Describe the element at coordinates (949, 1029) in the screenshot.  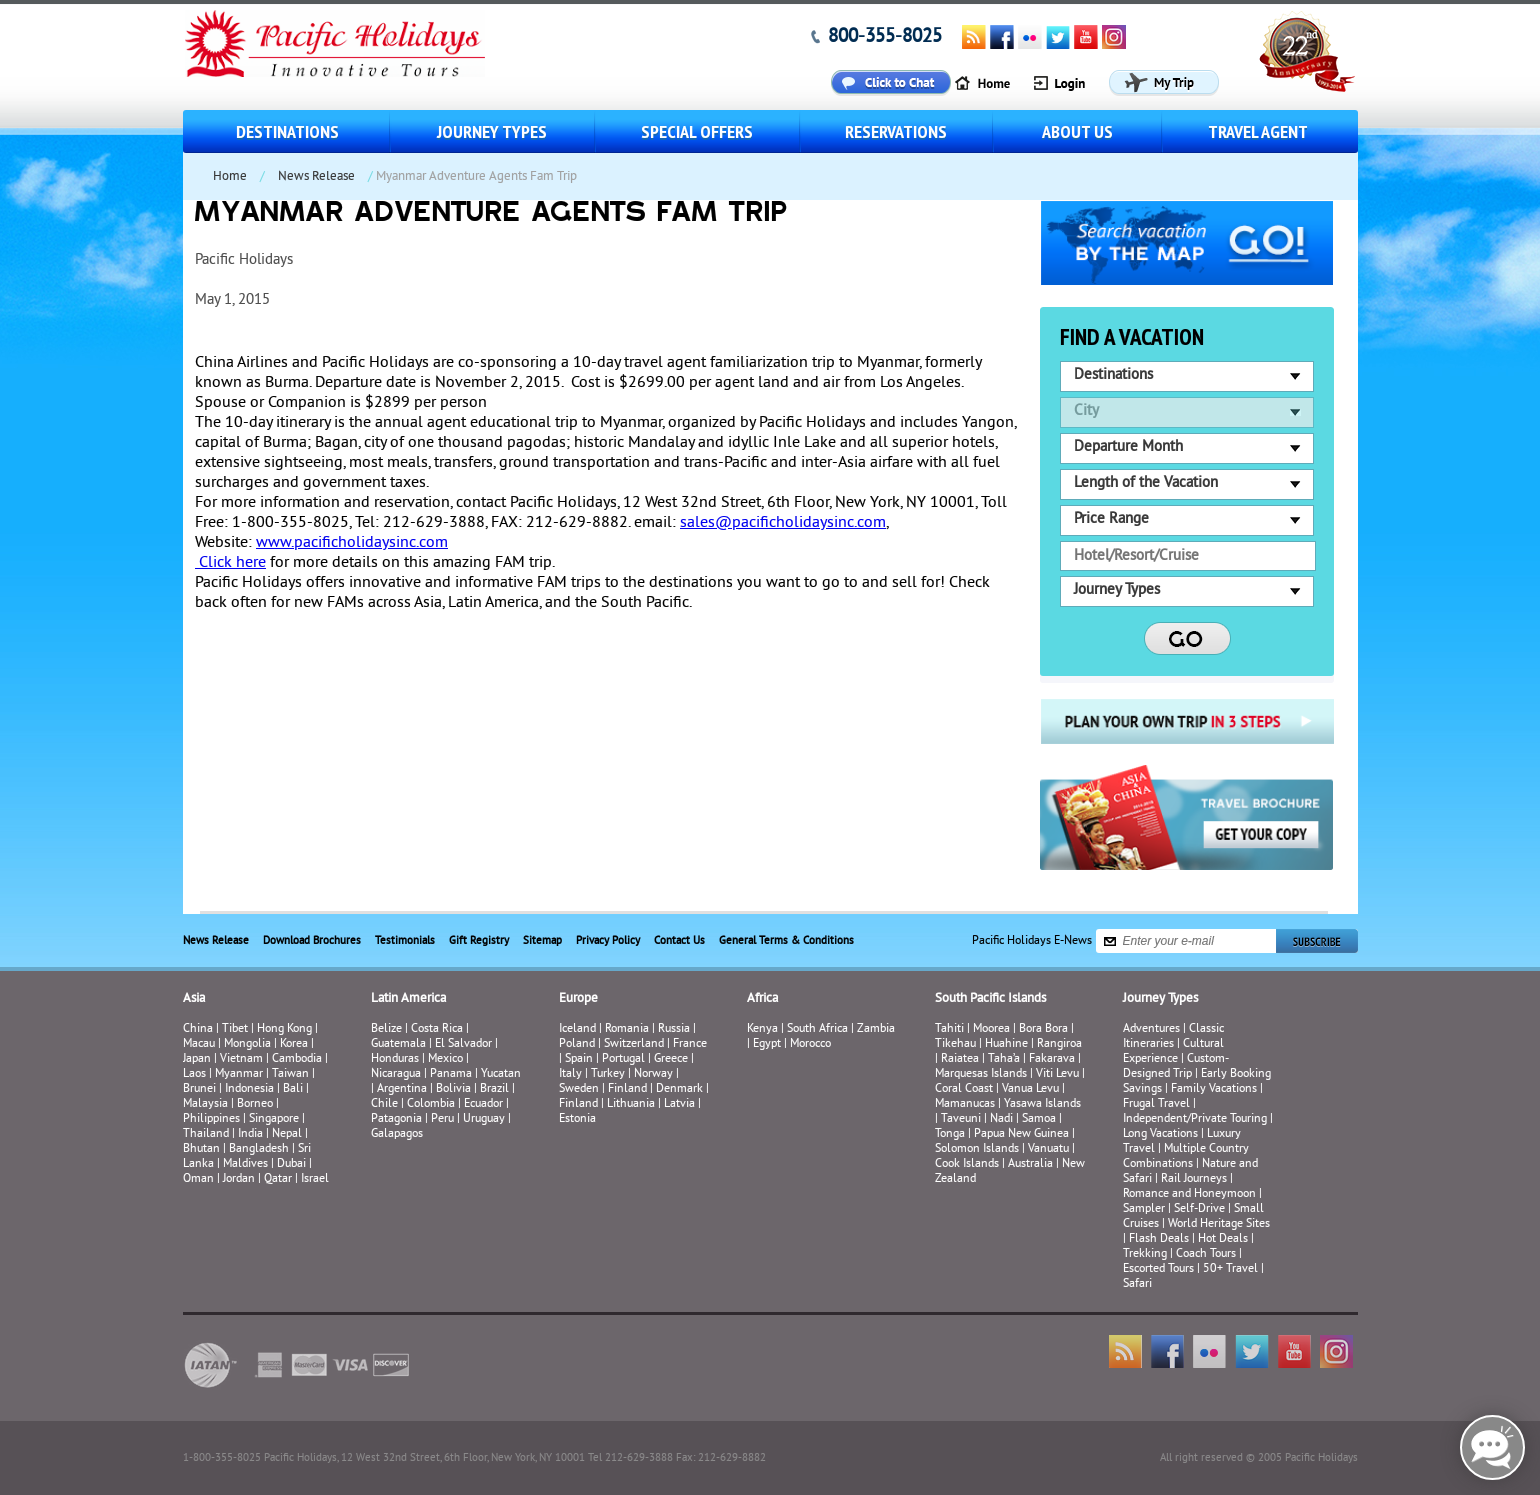
I see `Tahiti` at that location.